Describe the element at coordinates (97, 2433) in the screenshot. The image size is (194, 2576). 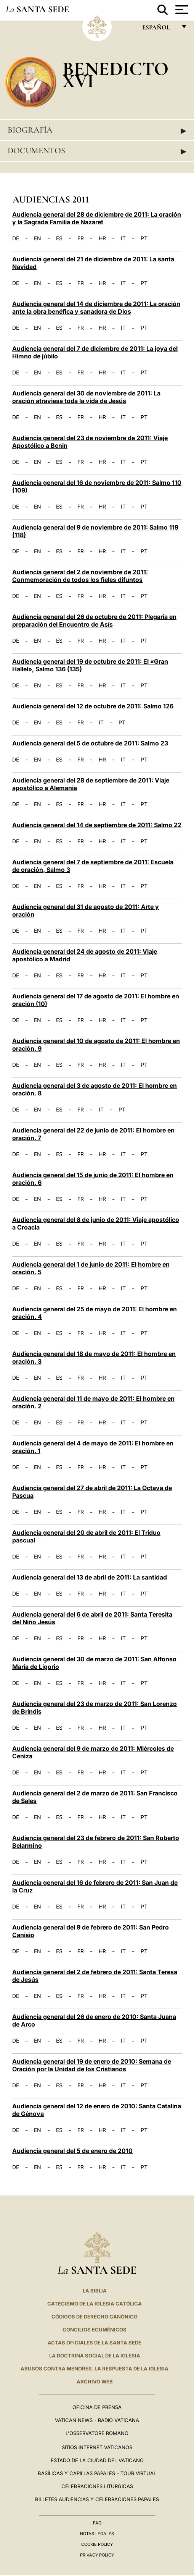
I see `L'Osservatore Romano` at that location.